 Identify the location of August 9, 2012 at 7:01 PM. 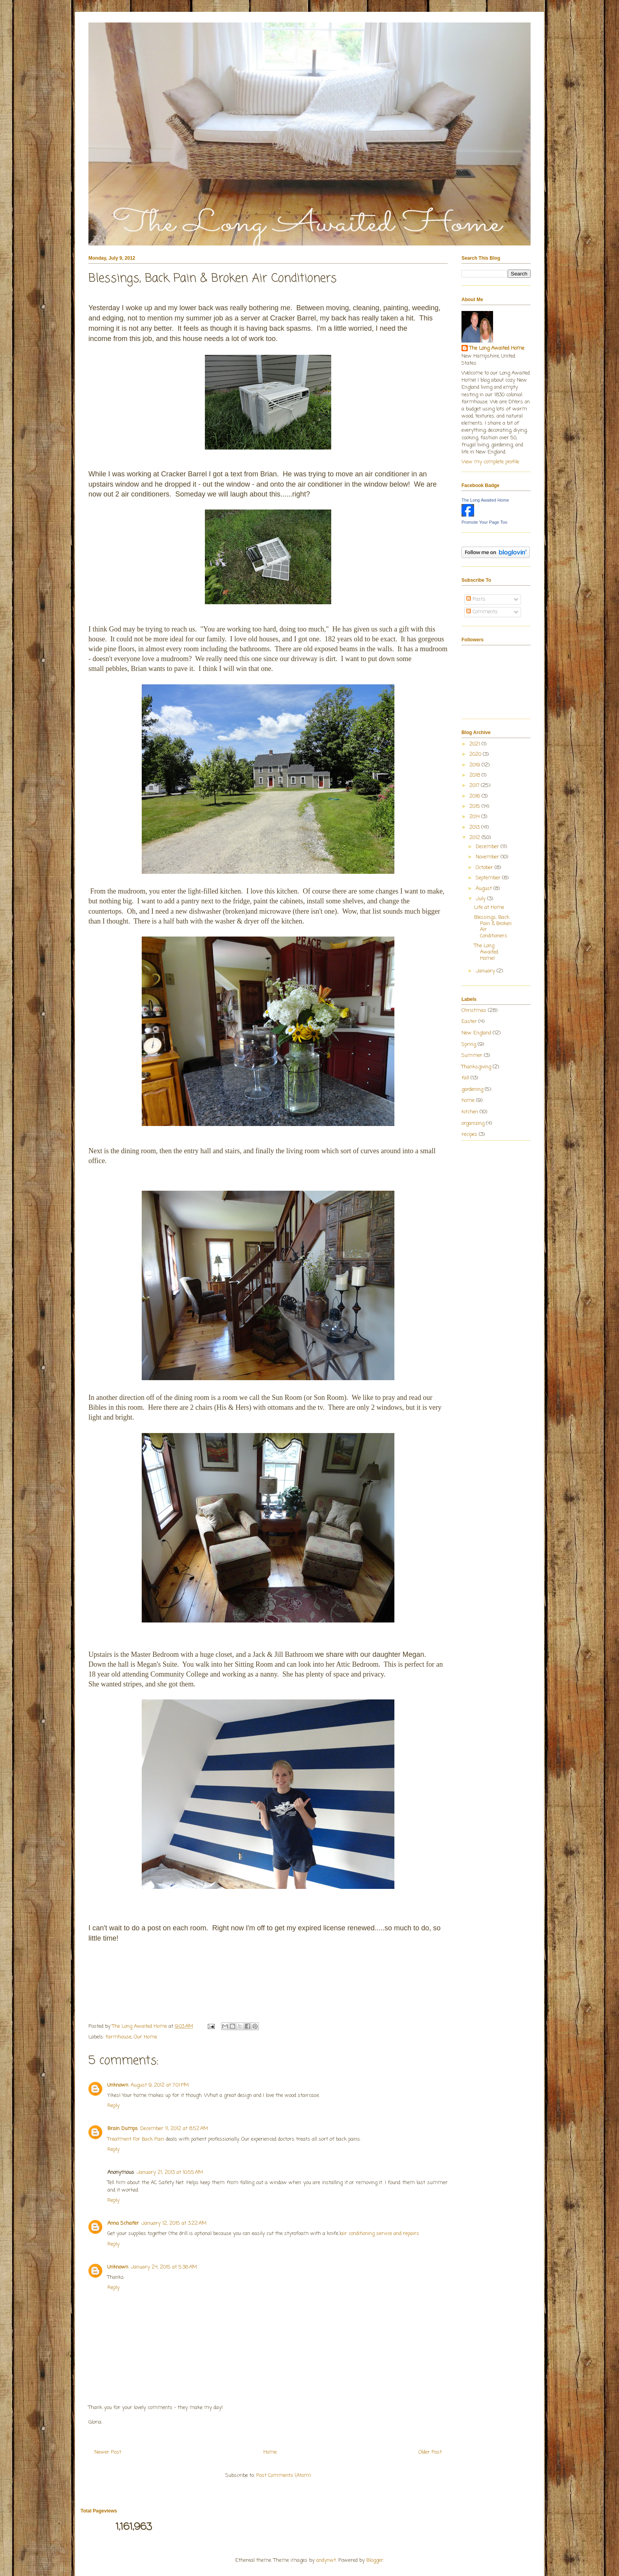
(160, 2085).